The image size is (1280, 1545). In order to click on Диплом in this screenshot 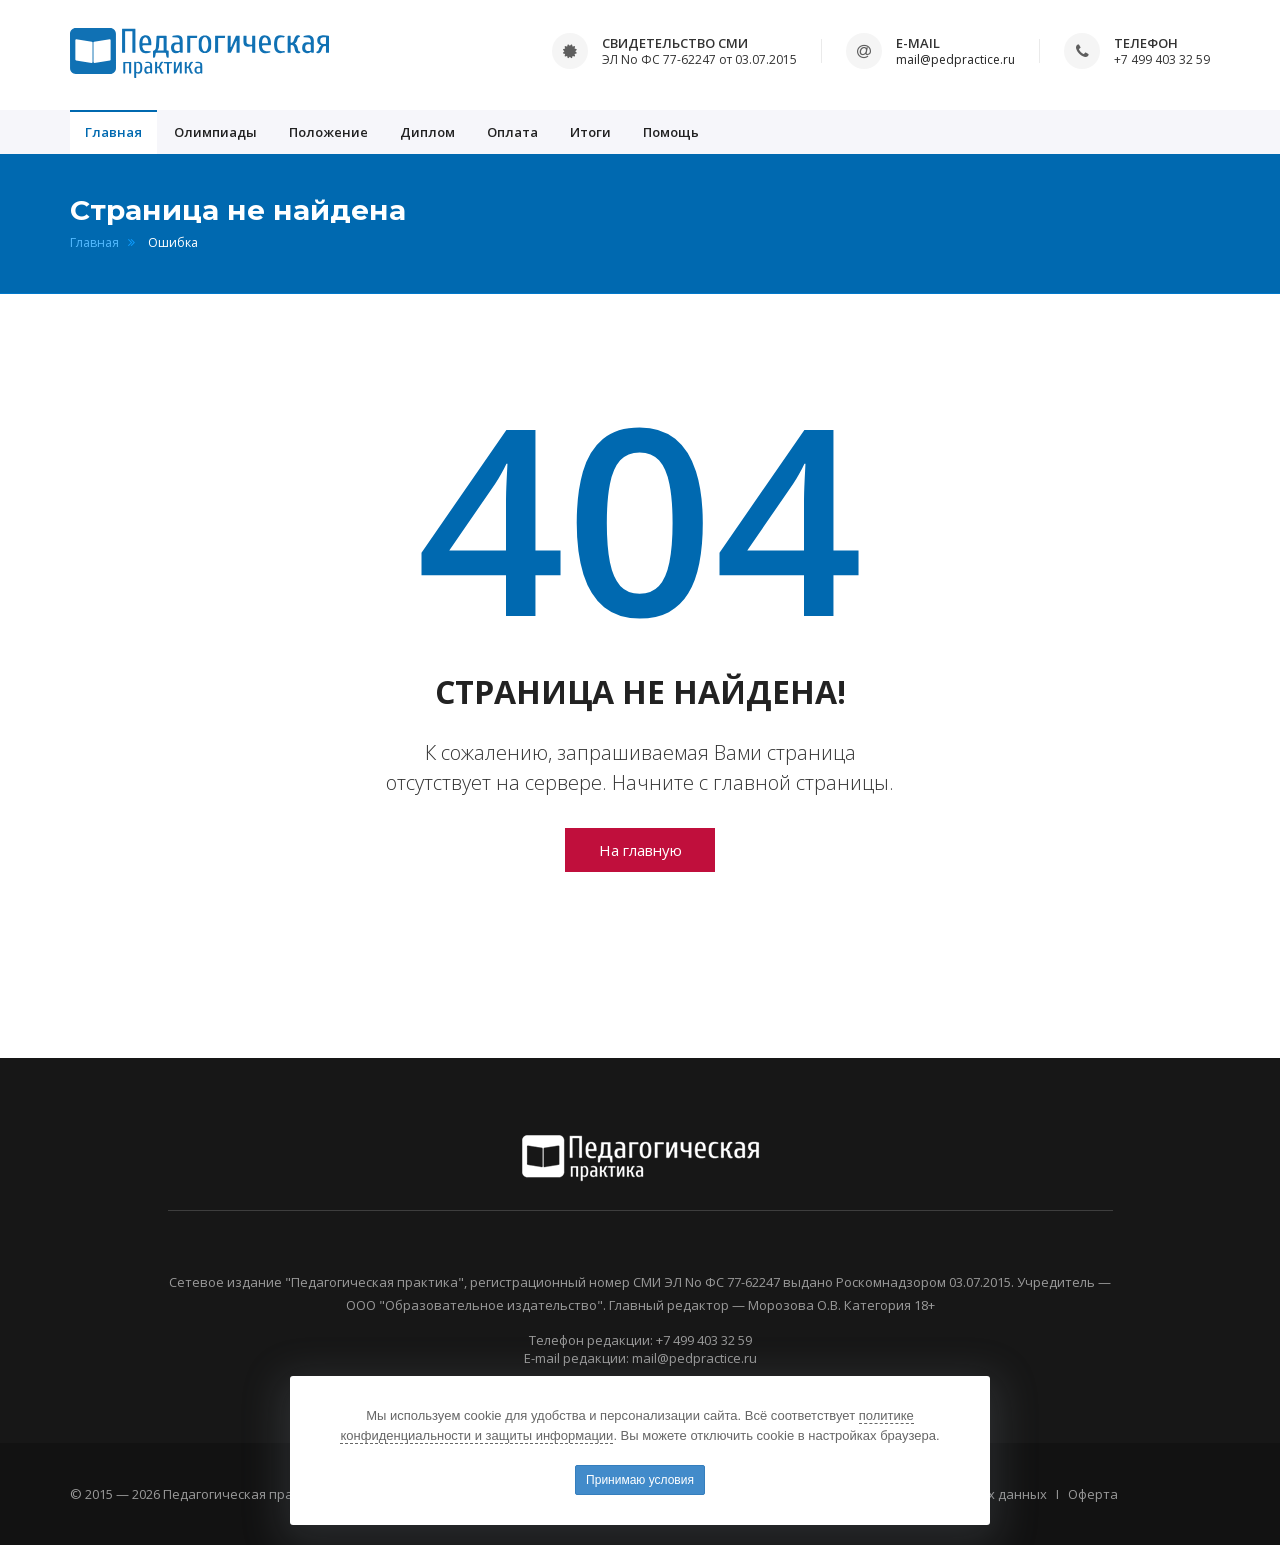, I will do `click(427, 132)`.